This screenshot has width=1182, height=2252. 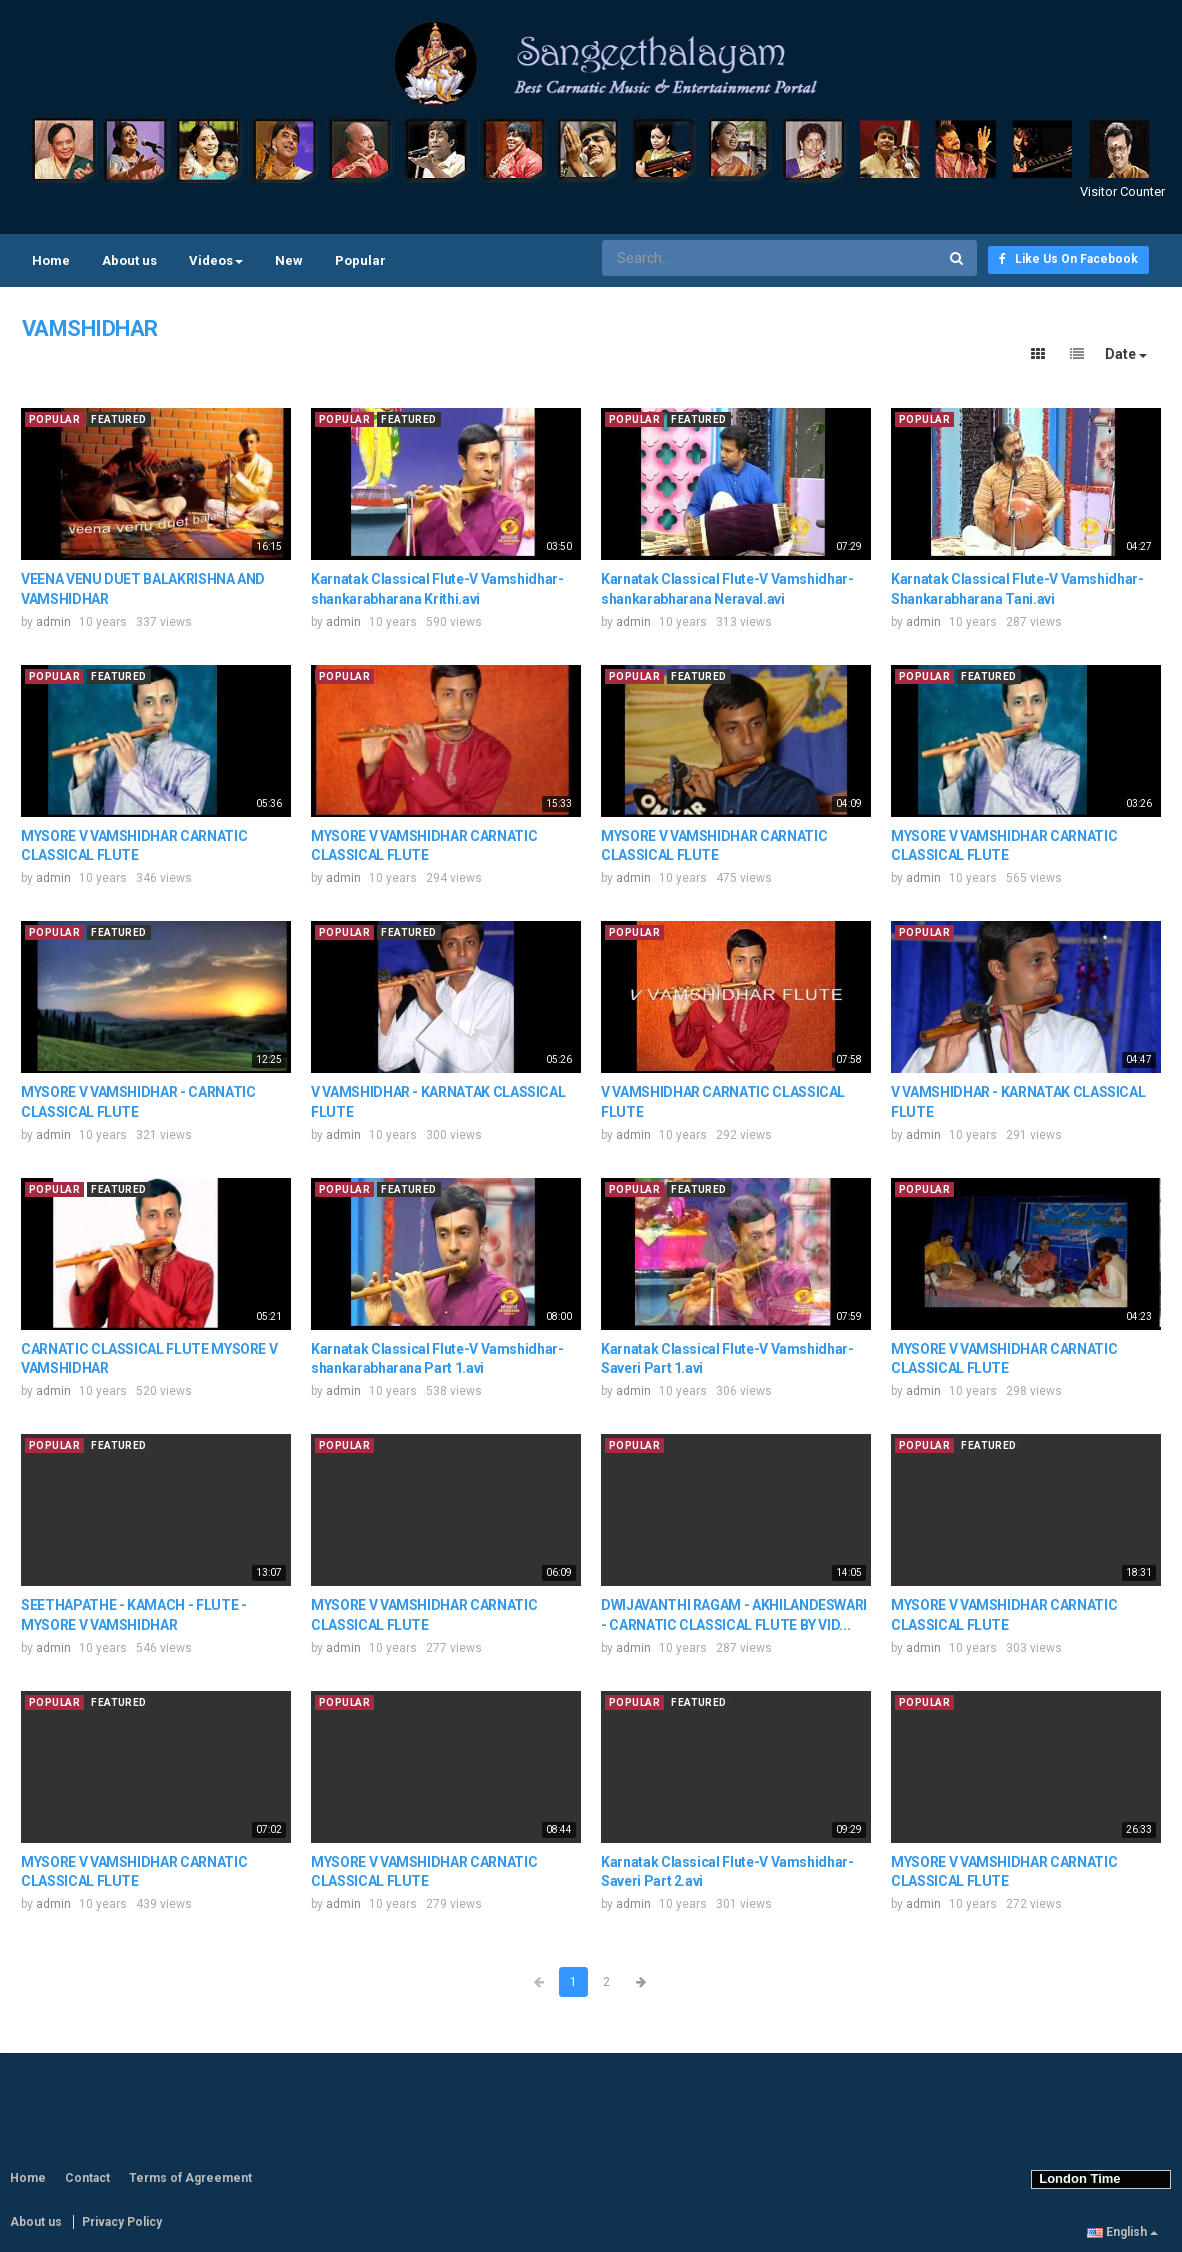 I want to click on Home, so click(x=51, y=260).